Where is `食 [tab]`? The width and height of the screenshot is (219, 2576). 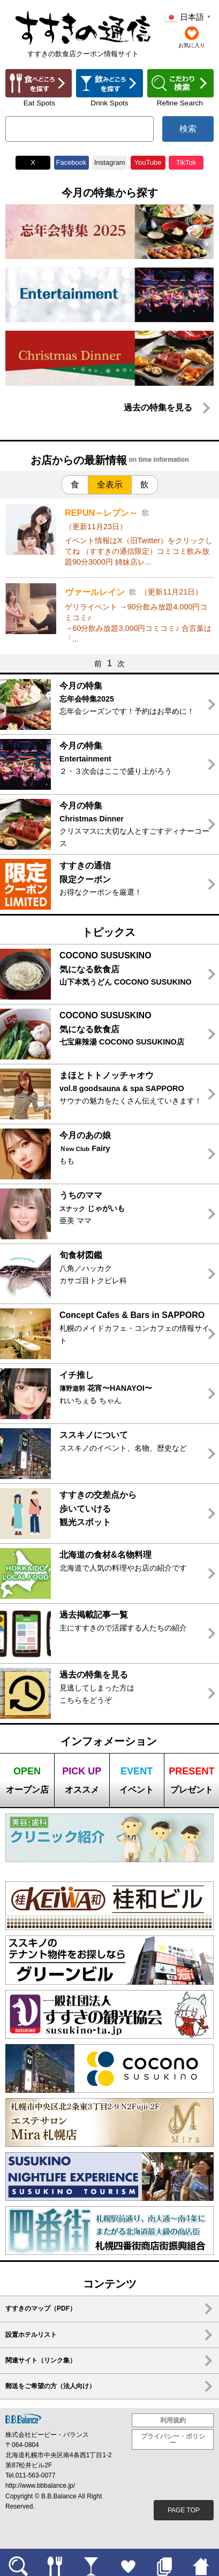
食 [tab] is located at coordinates (75, 484).